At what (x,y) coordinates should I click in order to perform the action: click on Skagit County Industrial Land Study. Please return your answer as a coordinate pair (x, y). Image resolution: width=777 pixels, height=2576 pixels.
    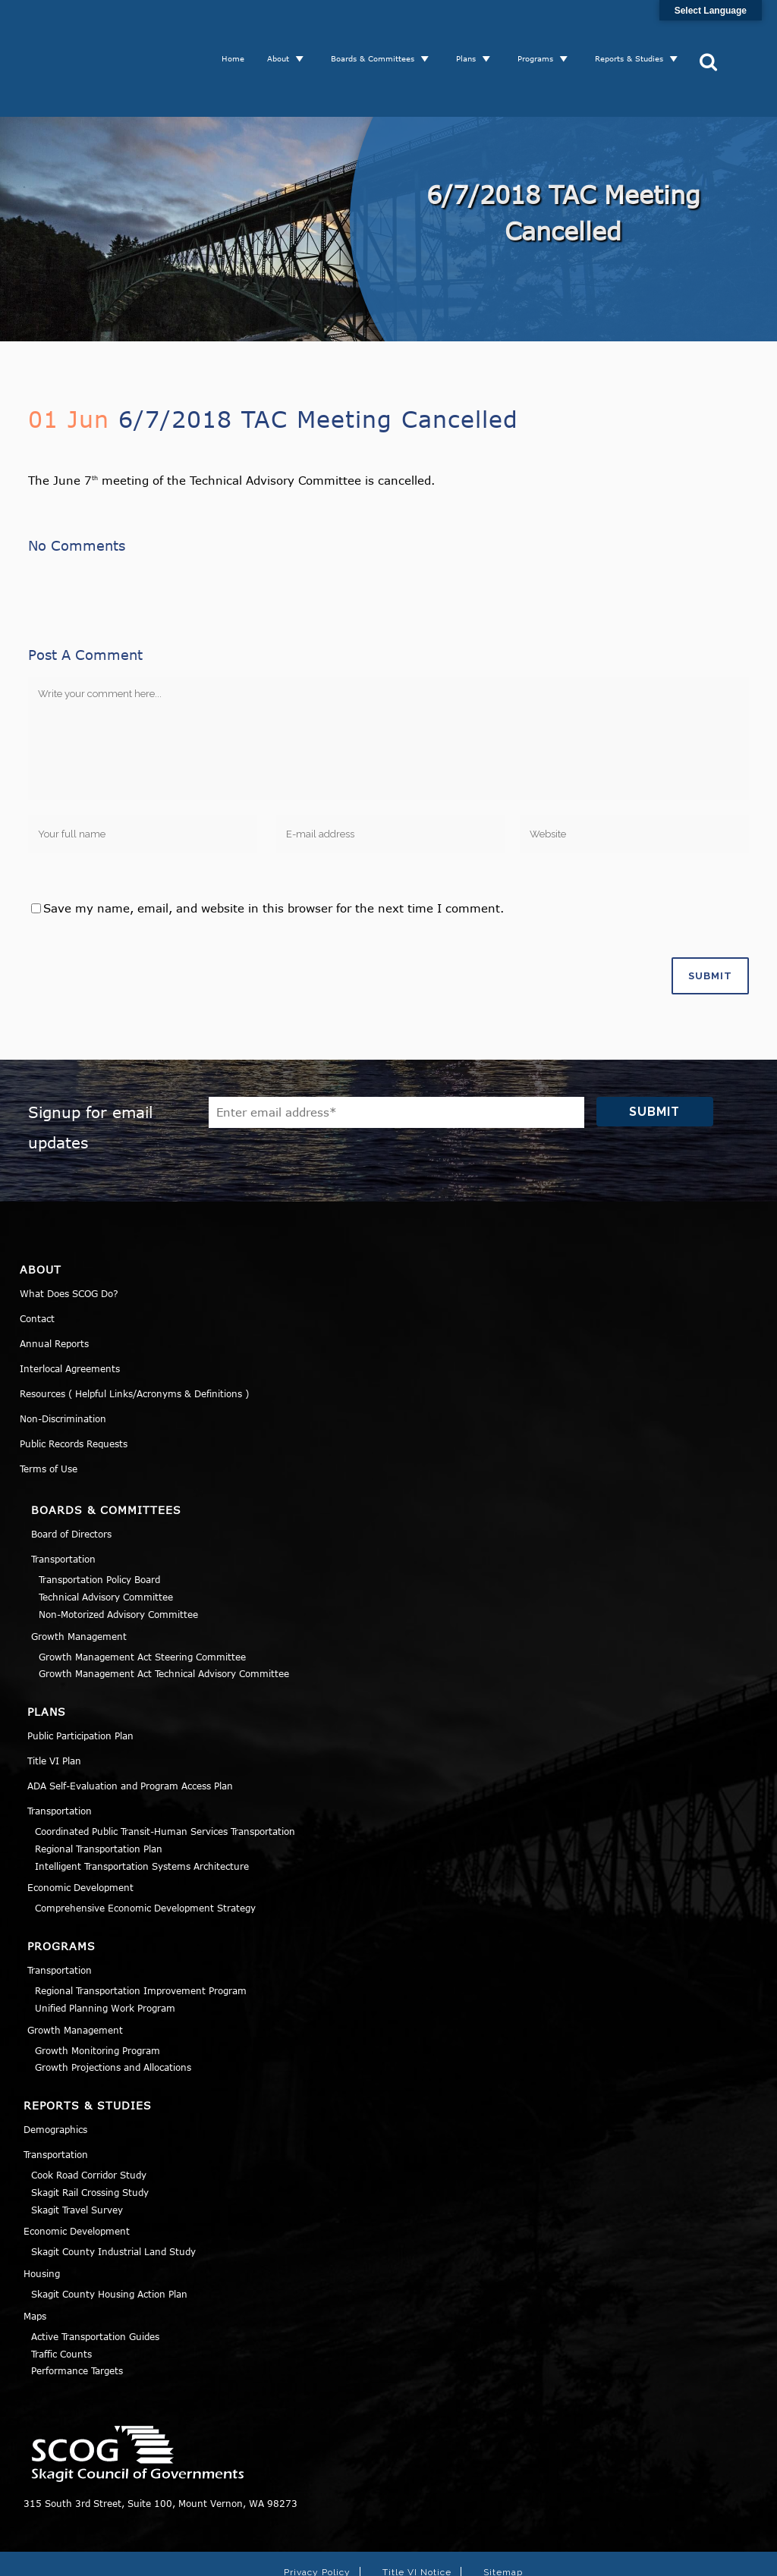
    Looking at the image, I should click on (113, 2195).